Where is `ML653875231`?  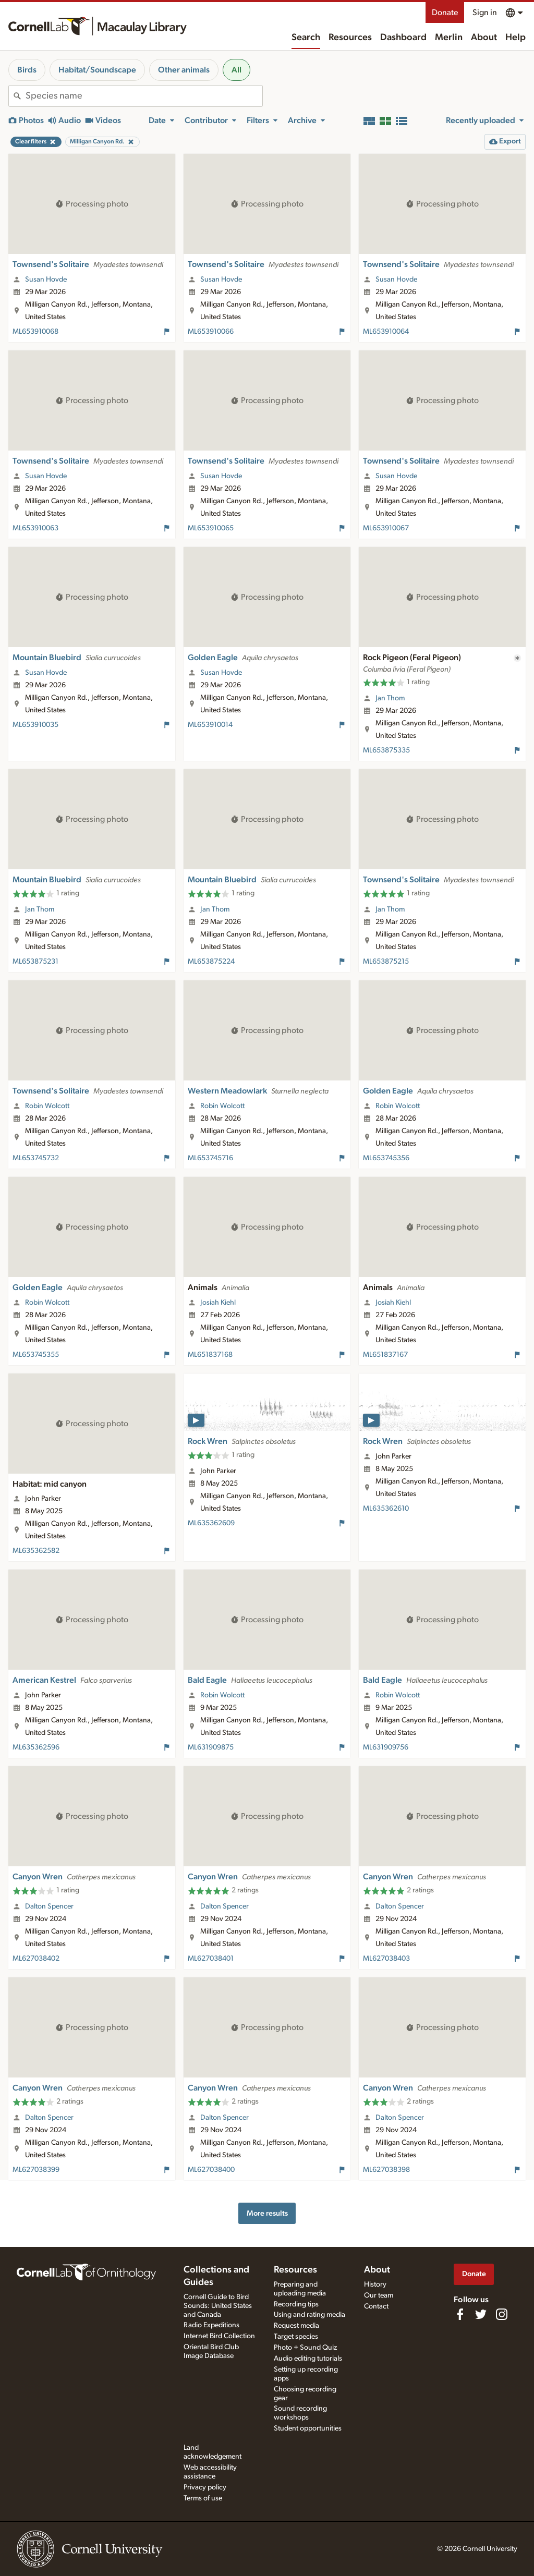
ML653875231 is located at coordinates (35, 961).